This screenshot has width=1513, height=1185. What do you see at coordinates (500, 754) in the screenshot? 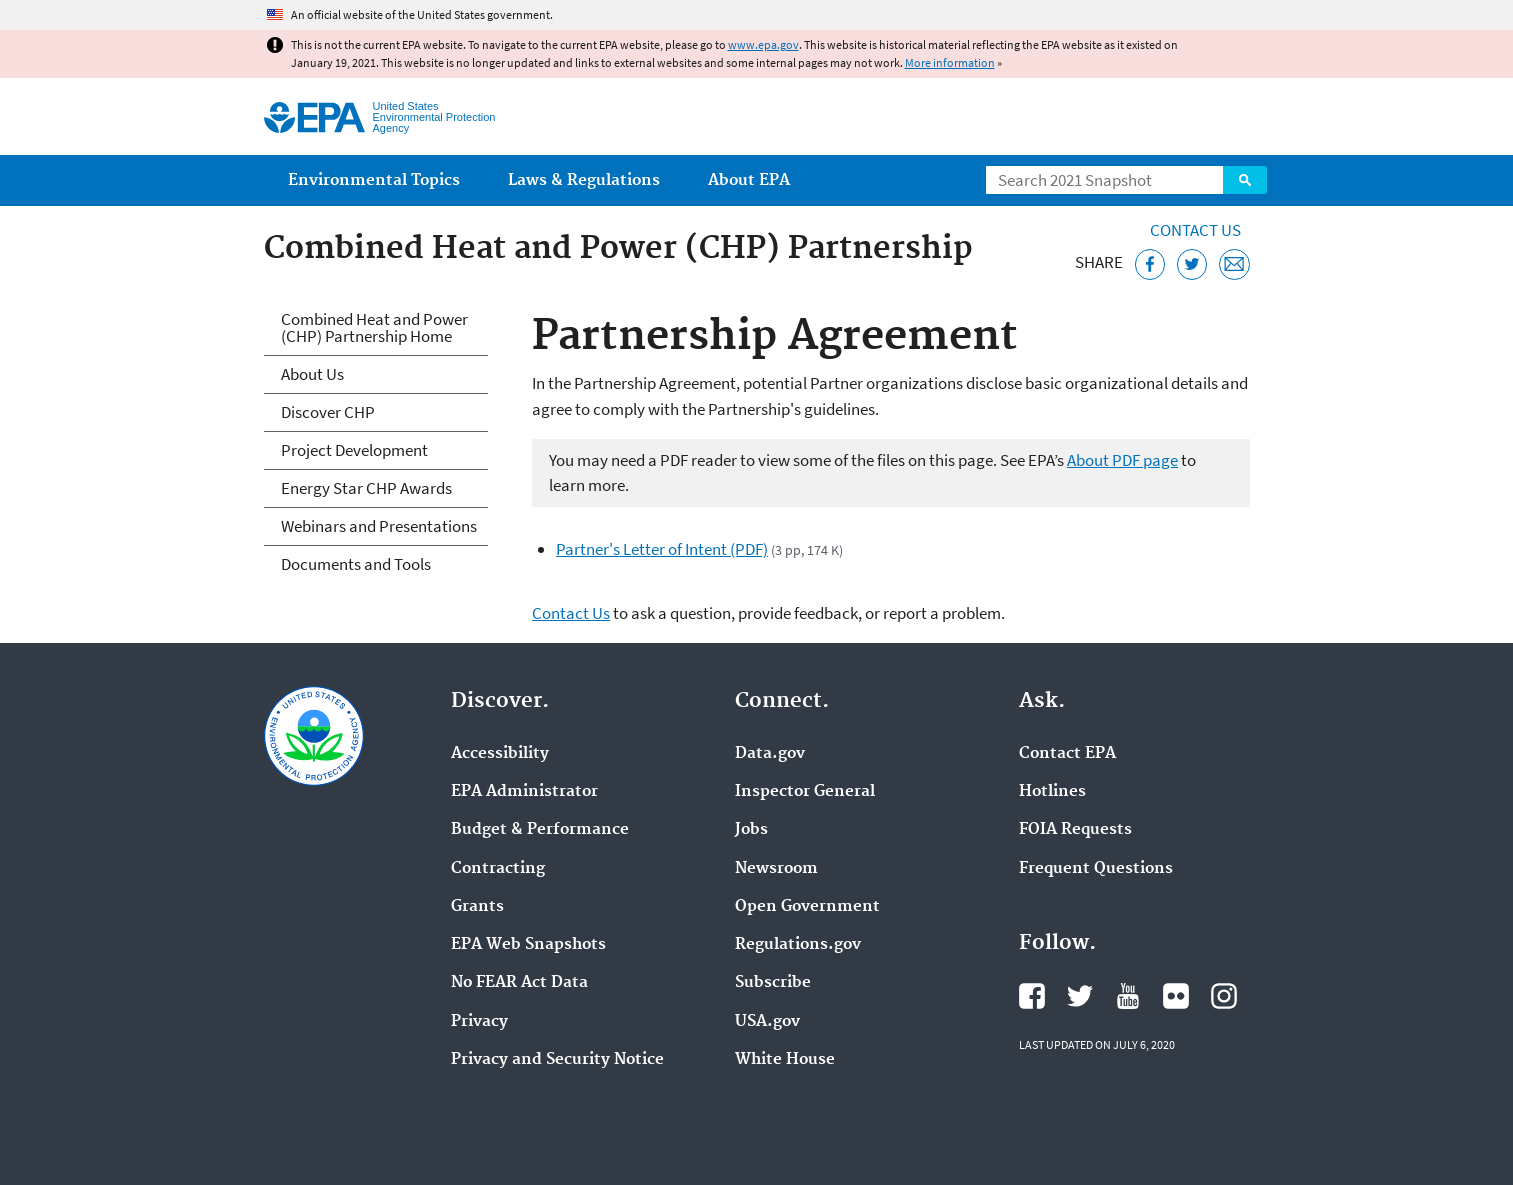
I see `Accessibility` at bounding box center [500, 754].